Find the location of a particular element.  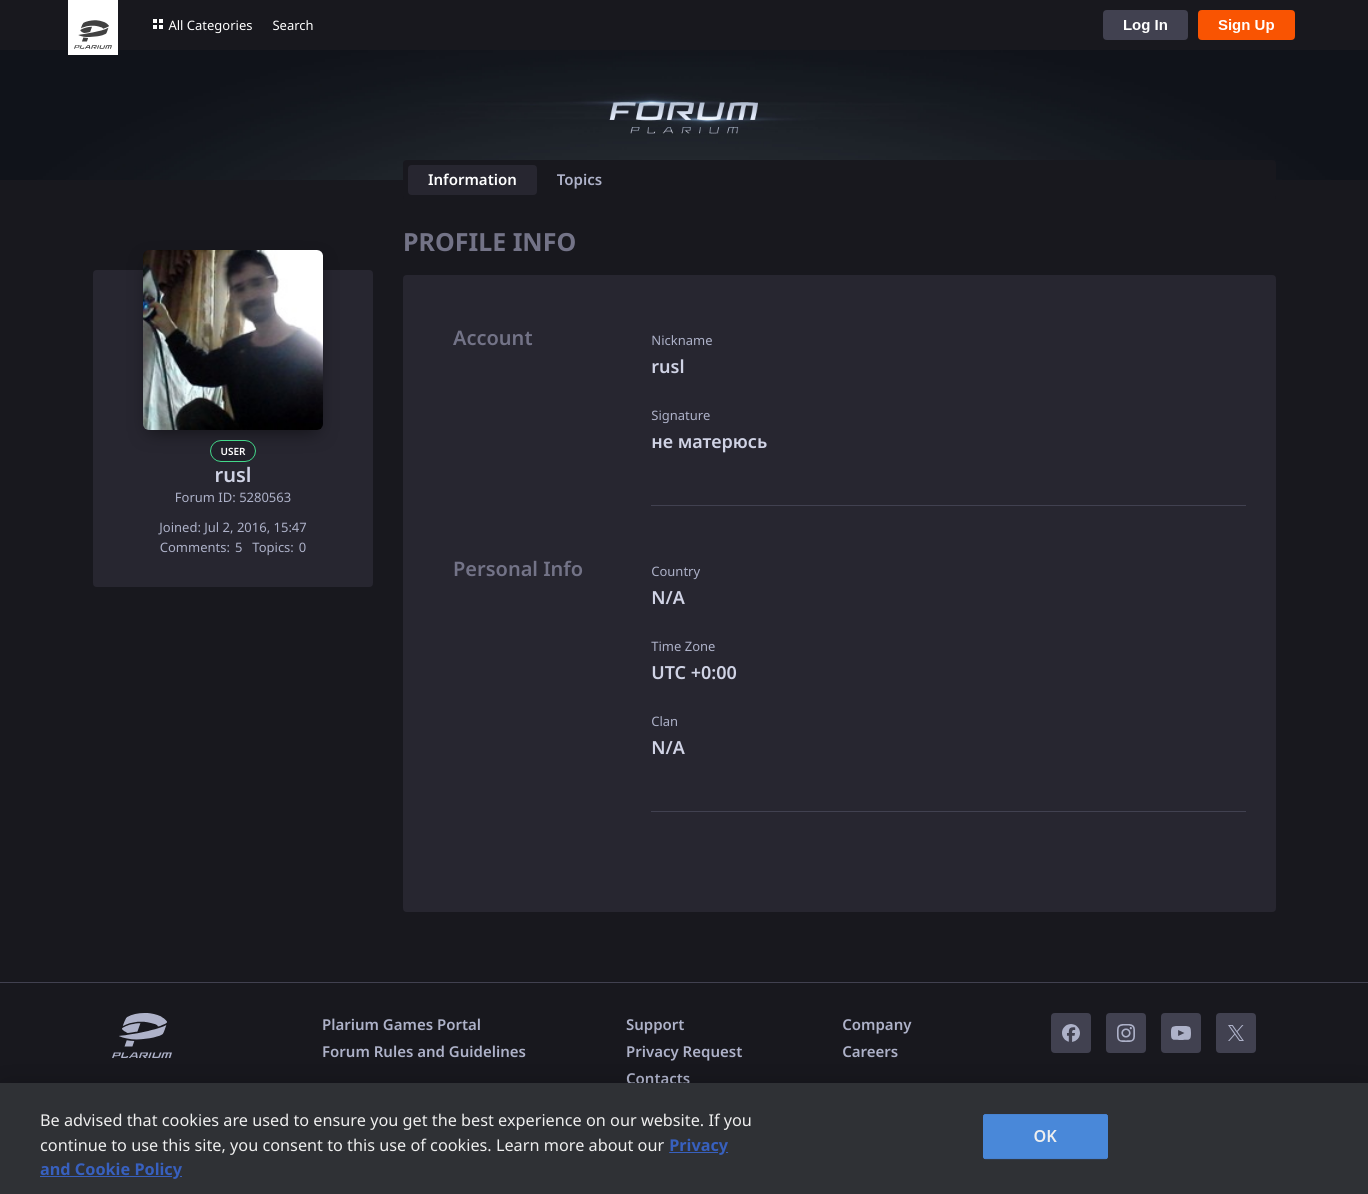

Support is located at coordinates (655, 1025).